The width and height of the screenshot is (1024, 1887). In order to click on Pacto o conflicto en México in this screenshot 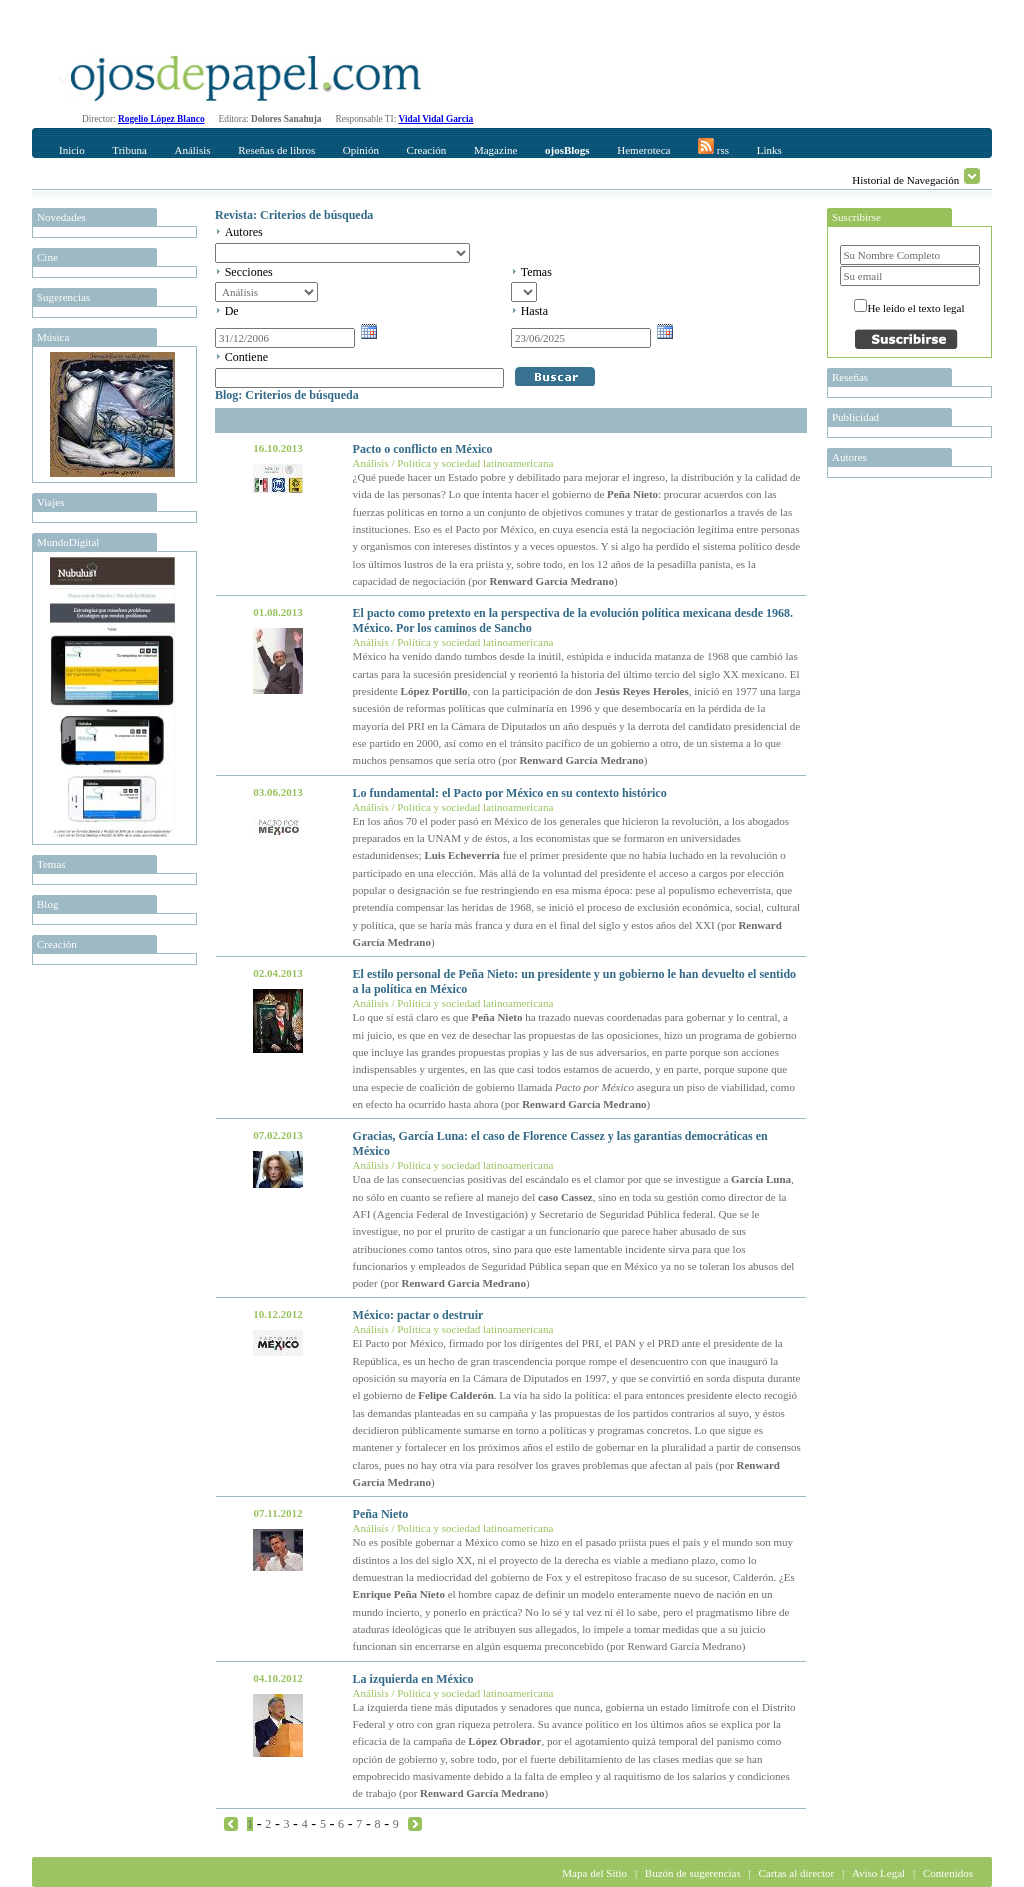, I will do `click(423, 449)`.